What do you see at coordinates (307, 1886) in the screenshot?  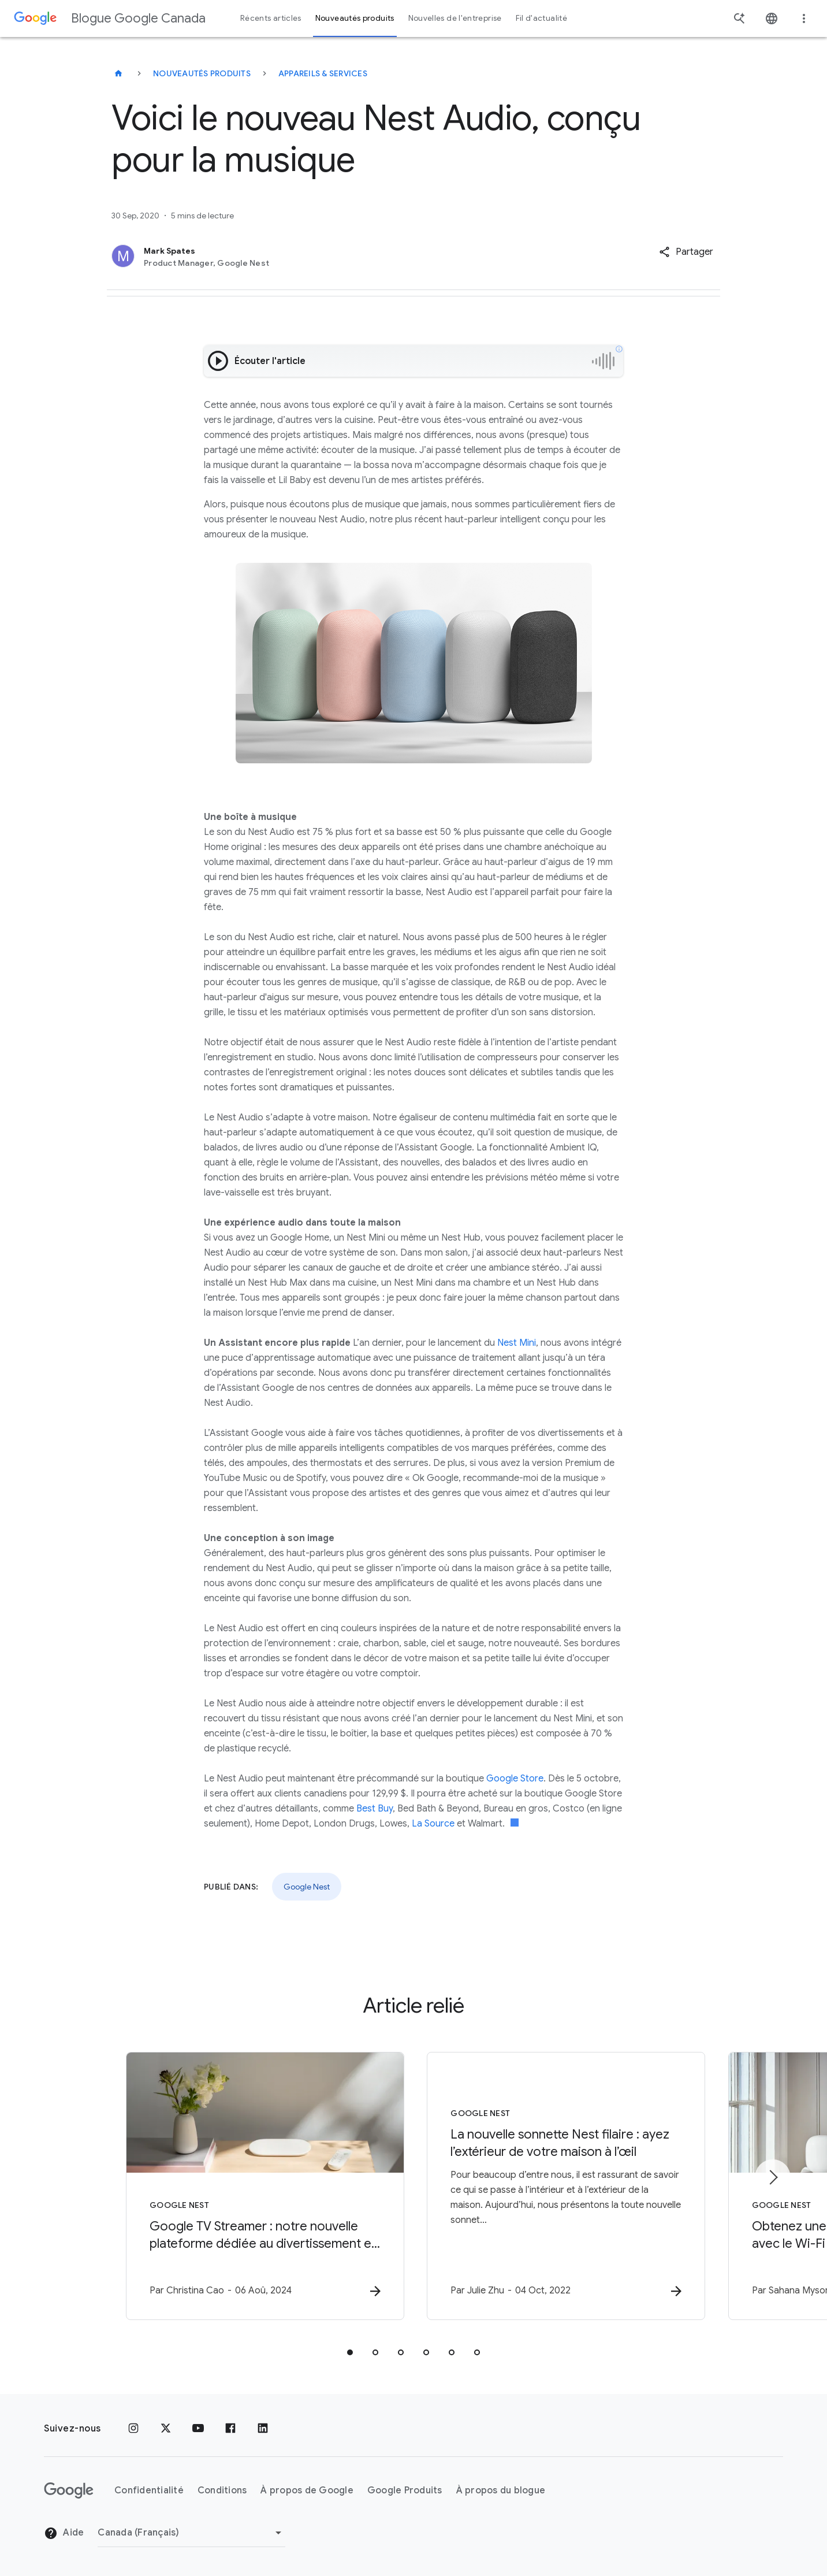 I see `Google Nest` at bounding box center [307, 1886].